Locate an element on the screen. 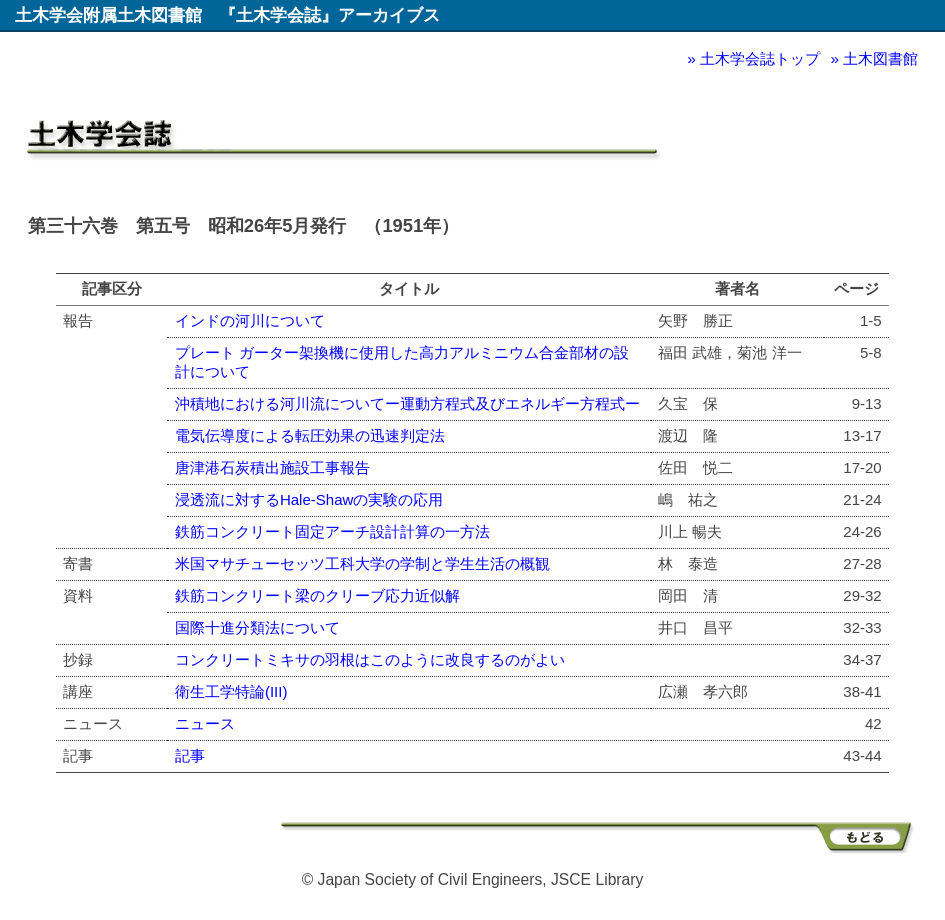 This screenshot has height=920, width=945. 浸透流に対するHale-Shawの実験の応用 is located at coordinates (309, 499).